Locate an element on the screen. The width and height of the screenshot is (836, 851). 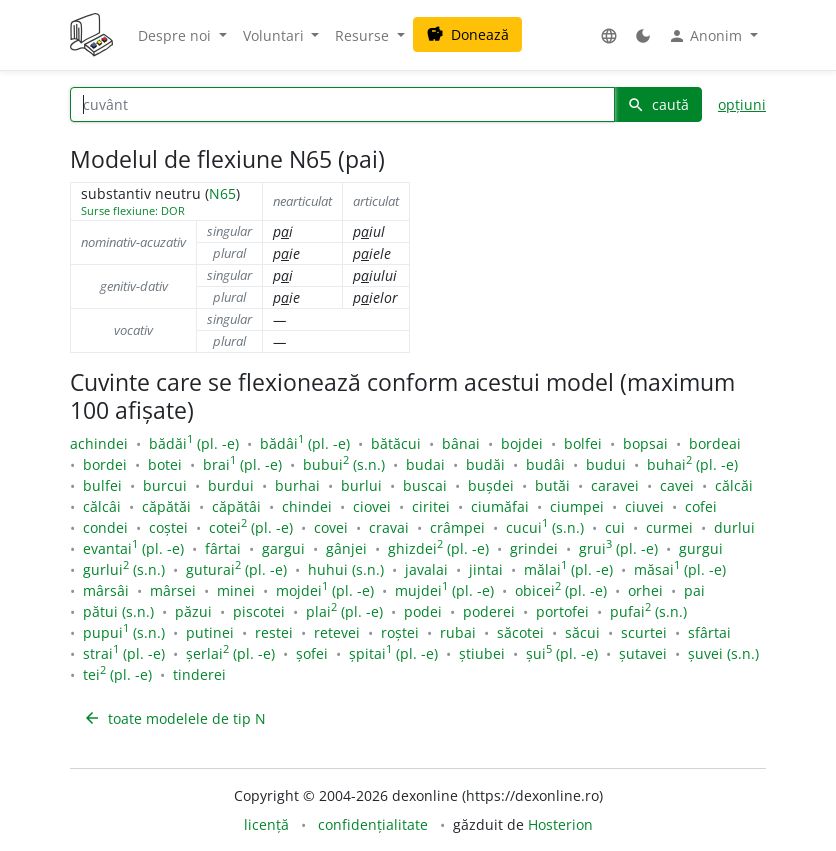
pupui (s.n.) is located at coordinates (124, 632).